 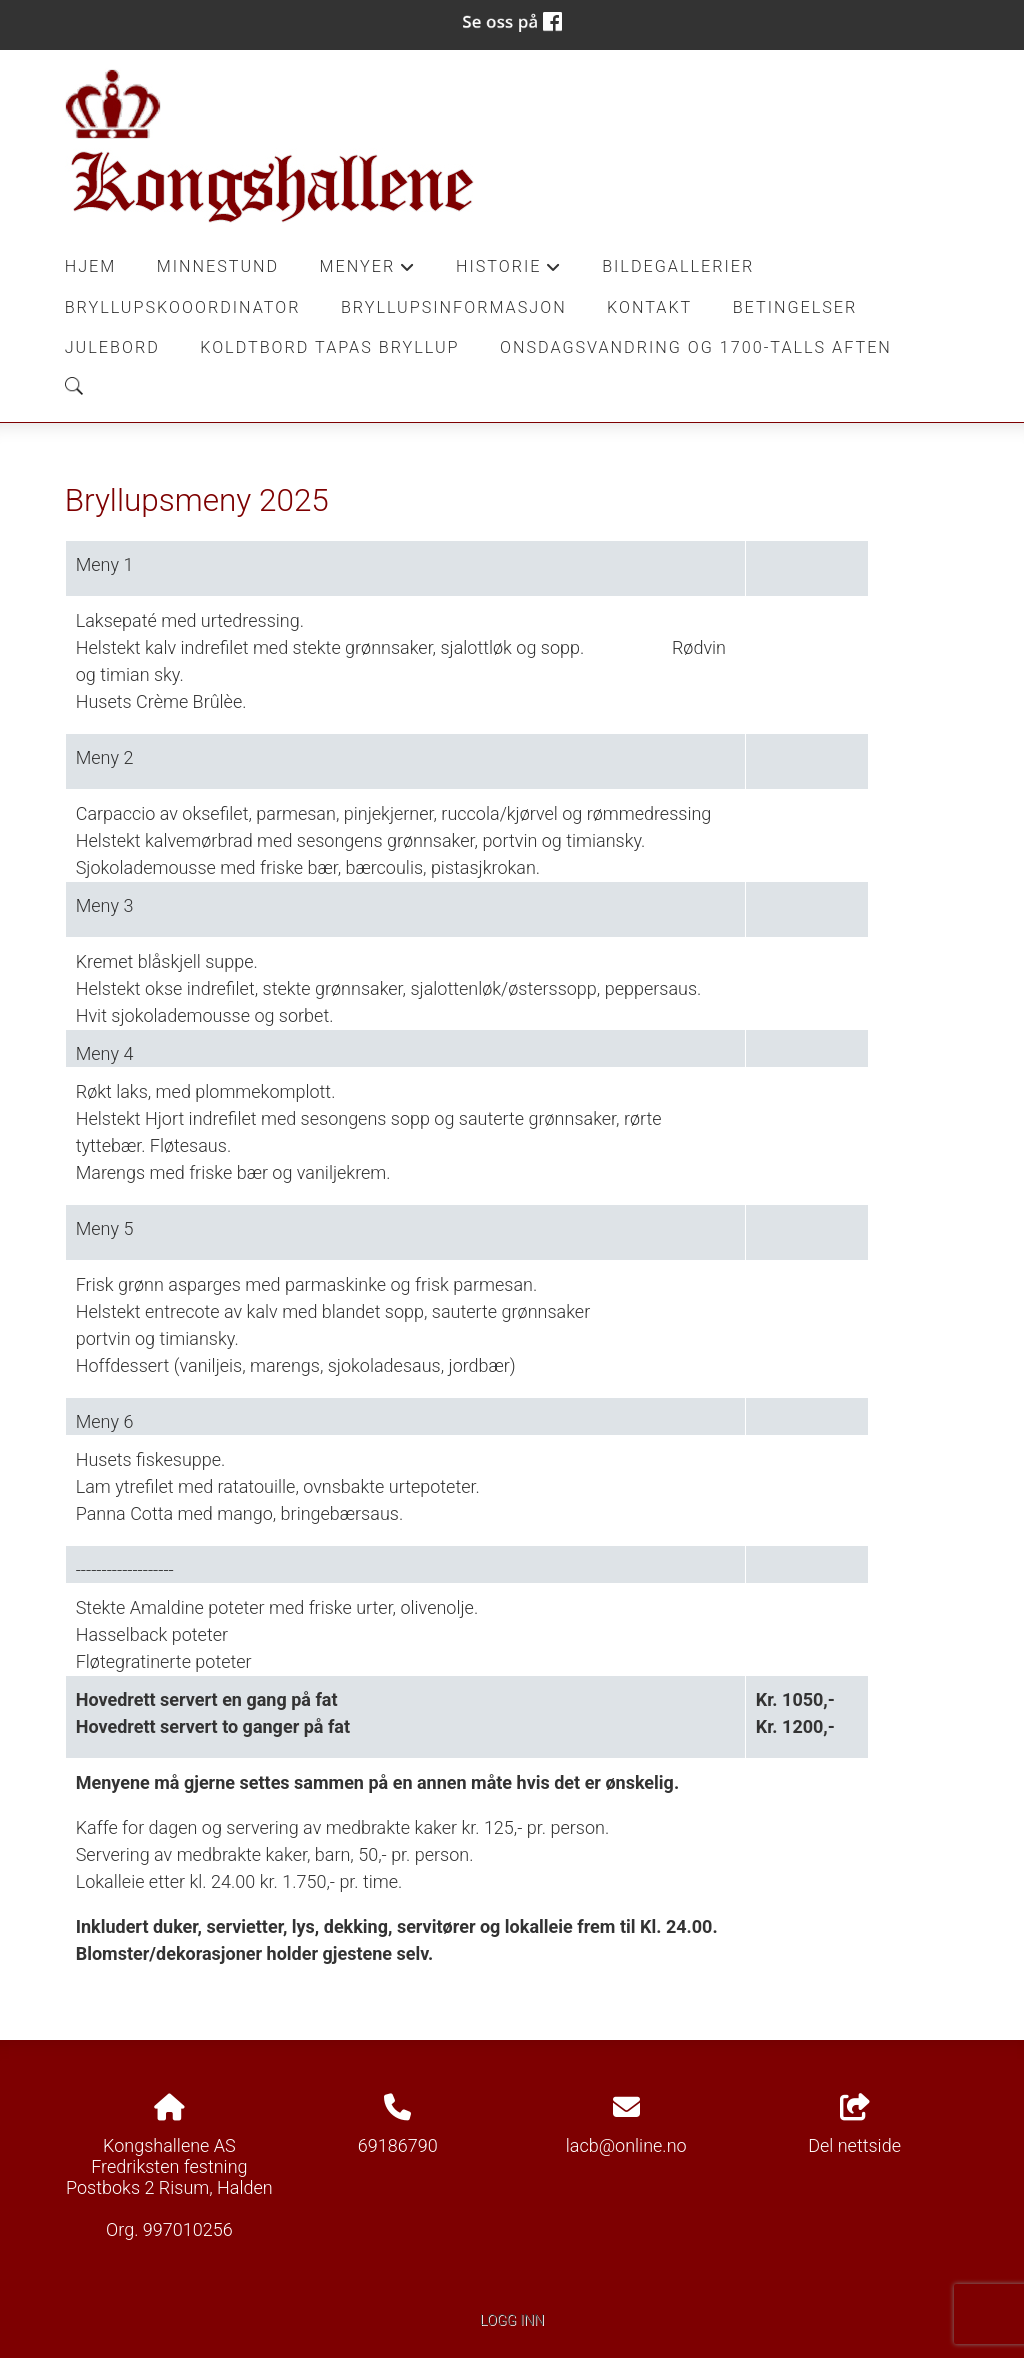 What do you see at coordinates (454, 307) in the screenshot?
I see `Bryllupsinformasjon` at bounding box center [454, 307].